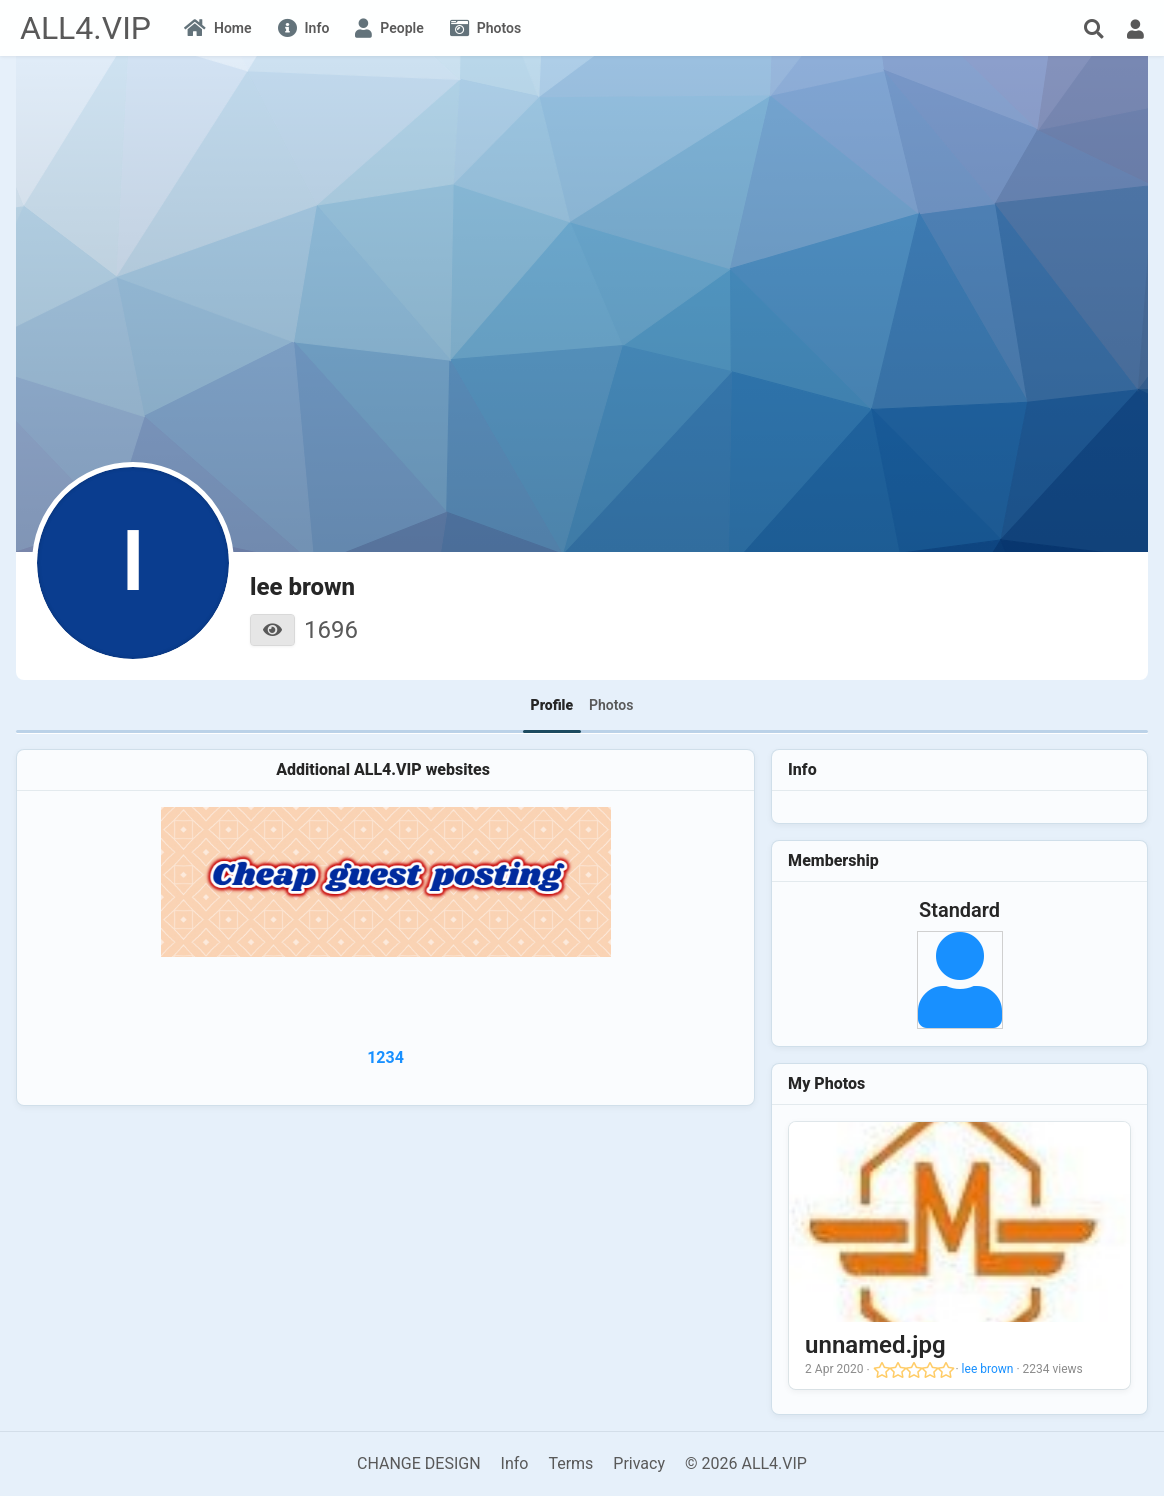 This screenshot has height=1496, width=1164. Describe the element at coordinates (611, 705) in the screenshot. I see `Photos` at that location.